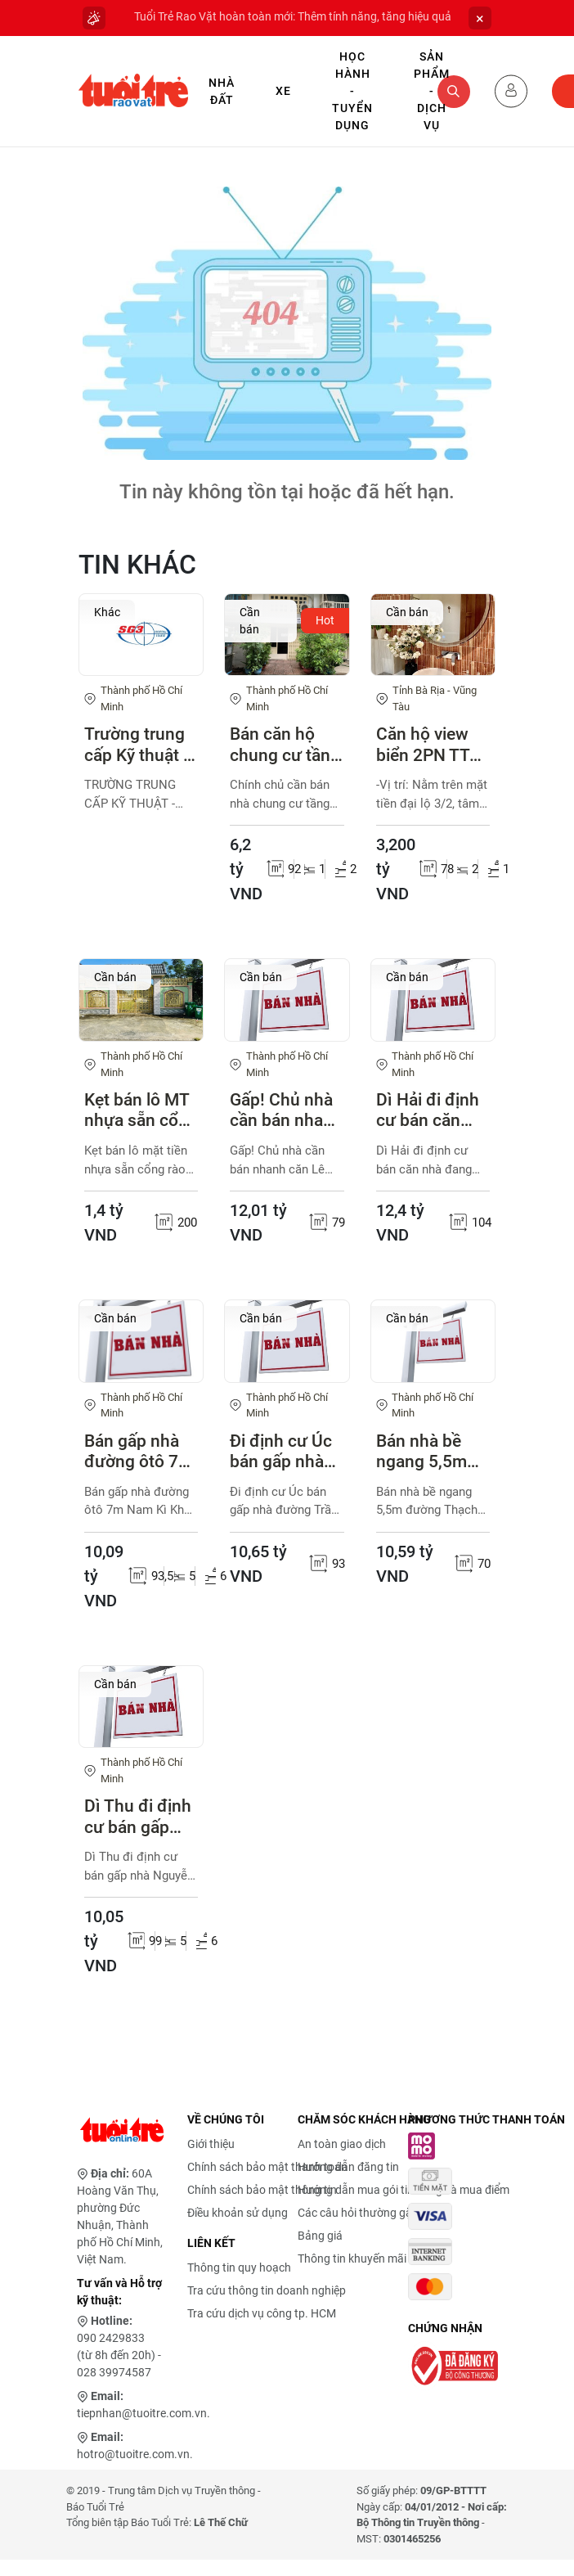 Image resolution: width=574 pixels, height=2576 pixels. What do you see at coordinates (285, 744) in the screenshot?
I see `Bán căn hộ chung cư tầng trệt Tân Vĩnh Q4` at bounding box center [285, 744].